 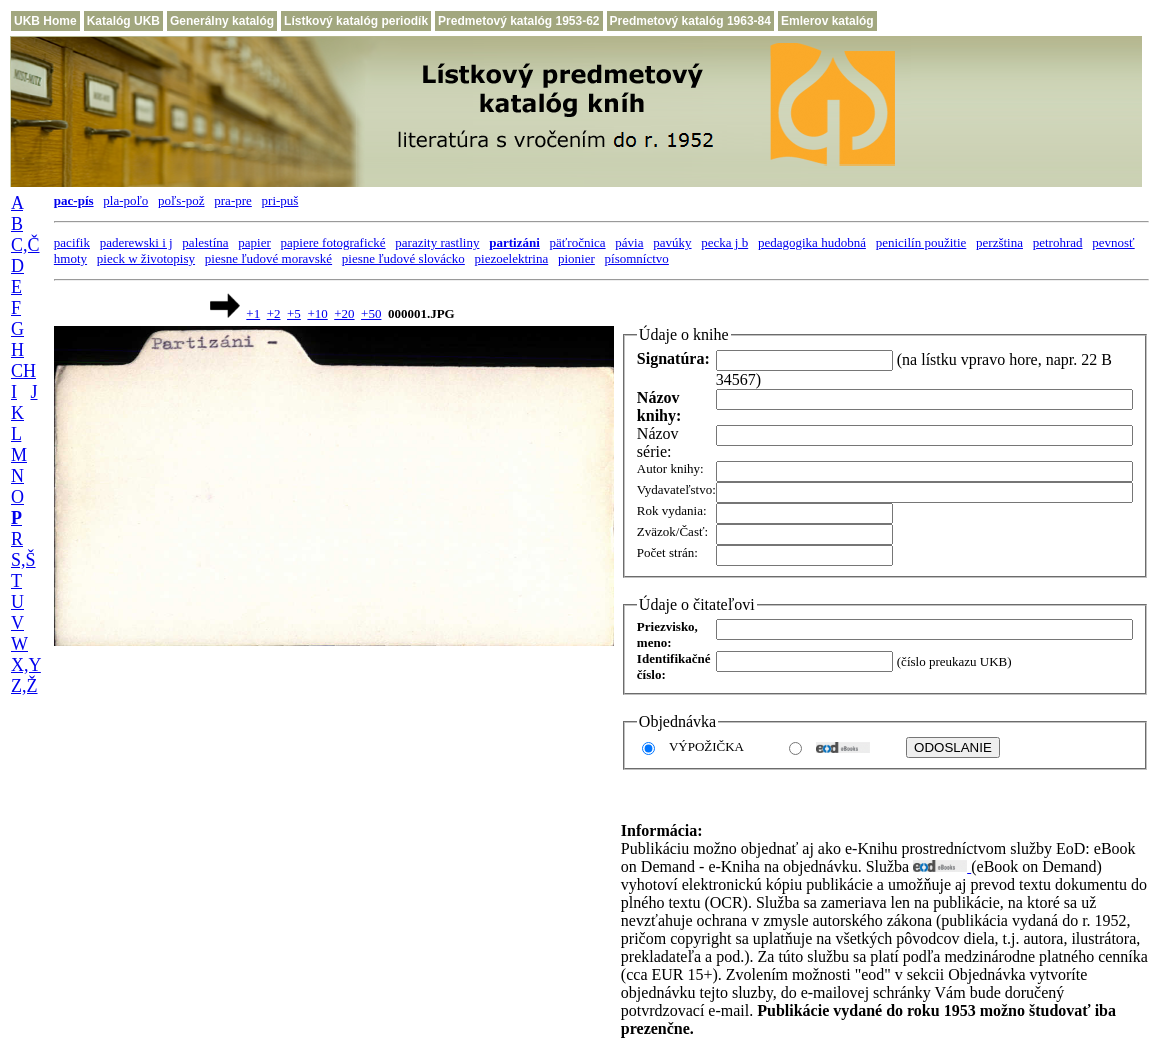 What do you see at coordinates (827, 21) in the screenshot?
I see `Emlerov katalóg` at bounding box center [827, 21].